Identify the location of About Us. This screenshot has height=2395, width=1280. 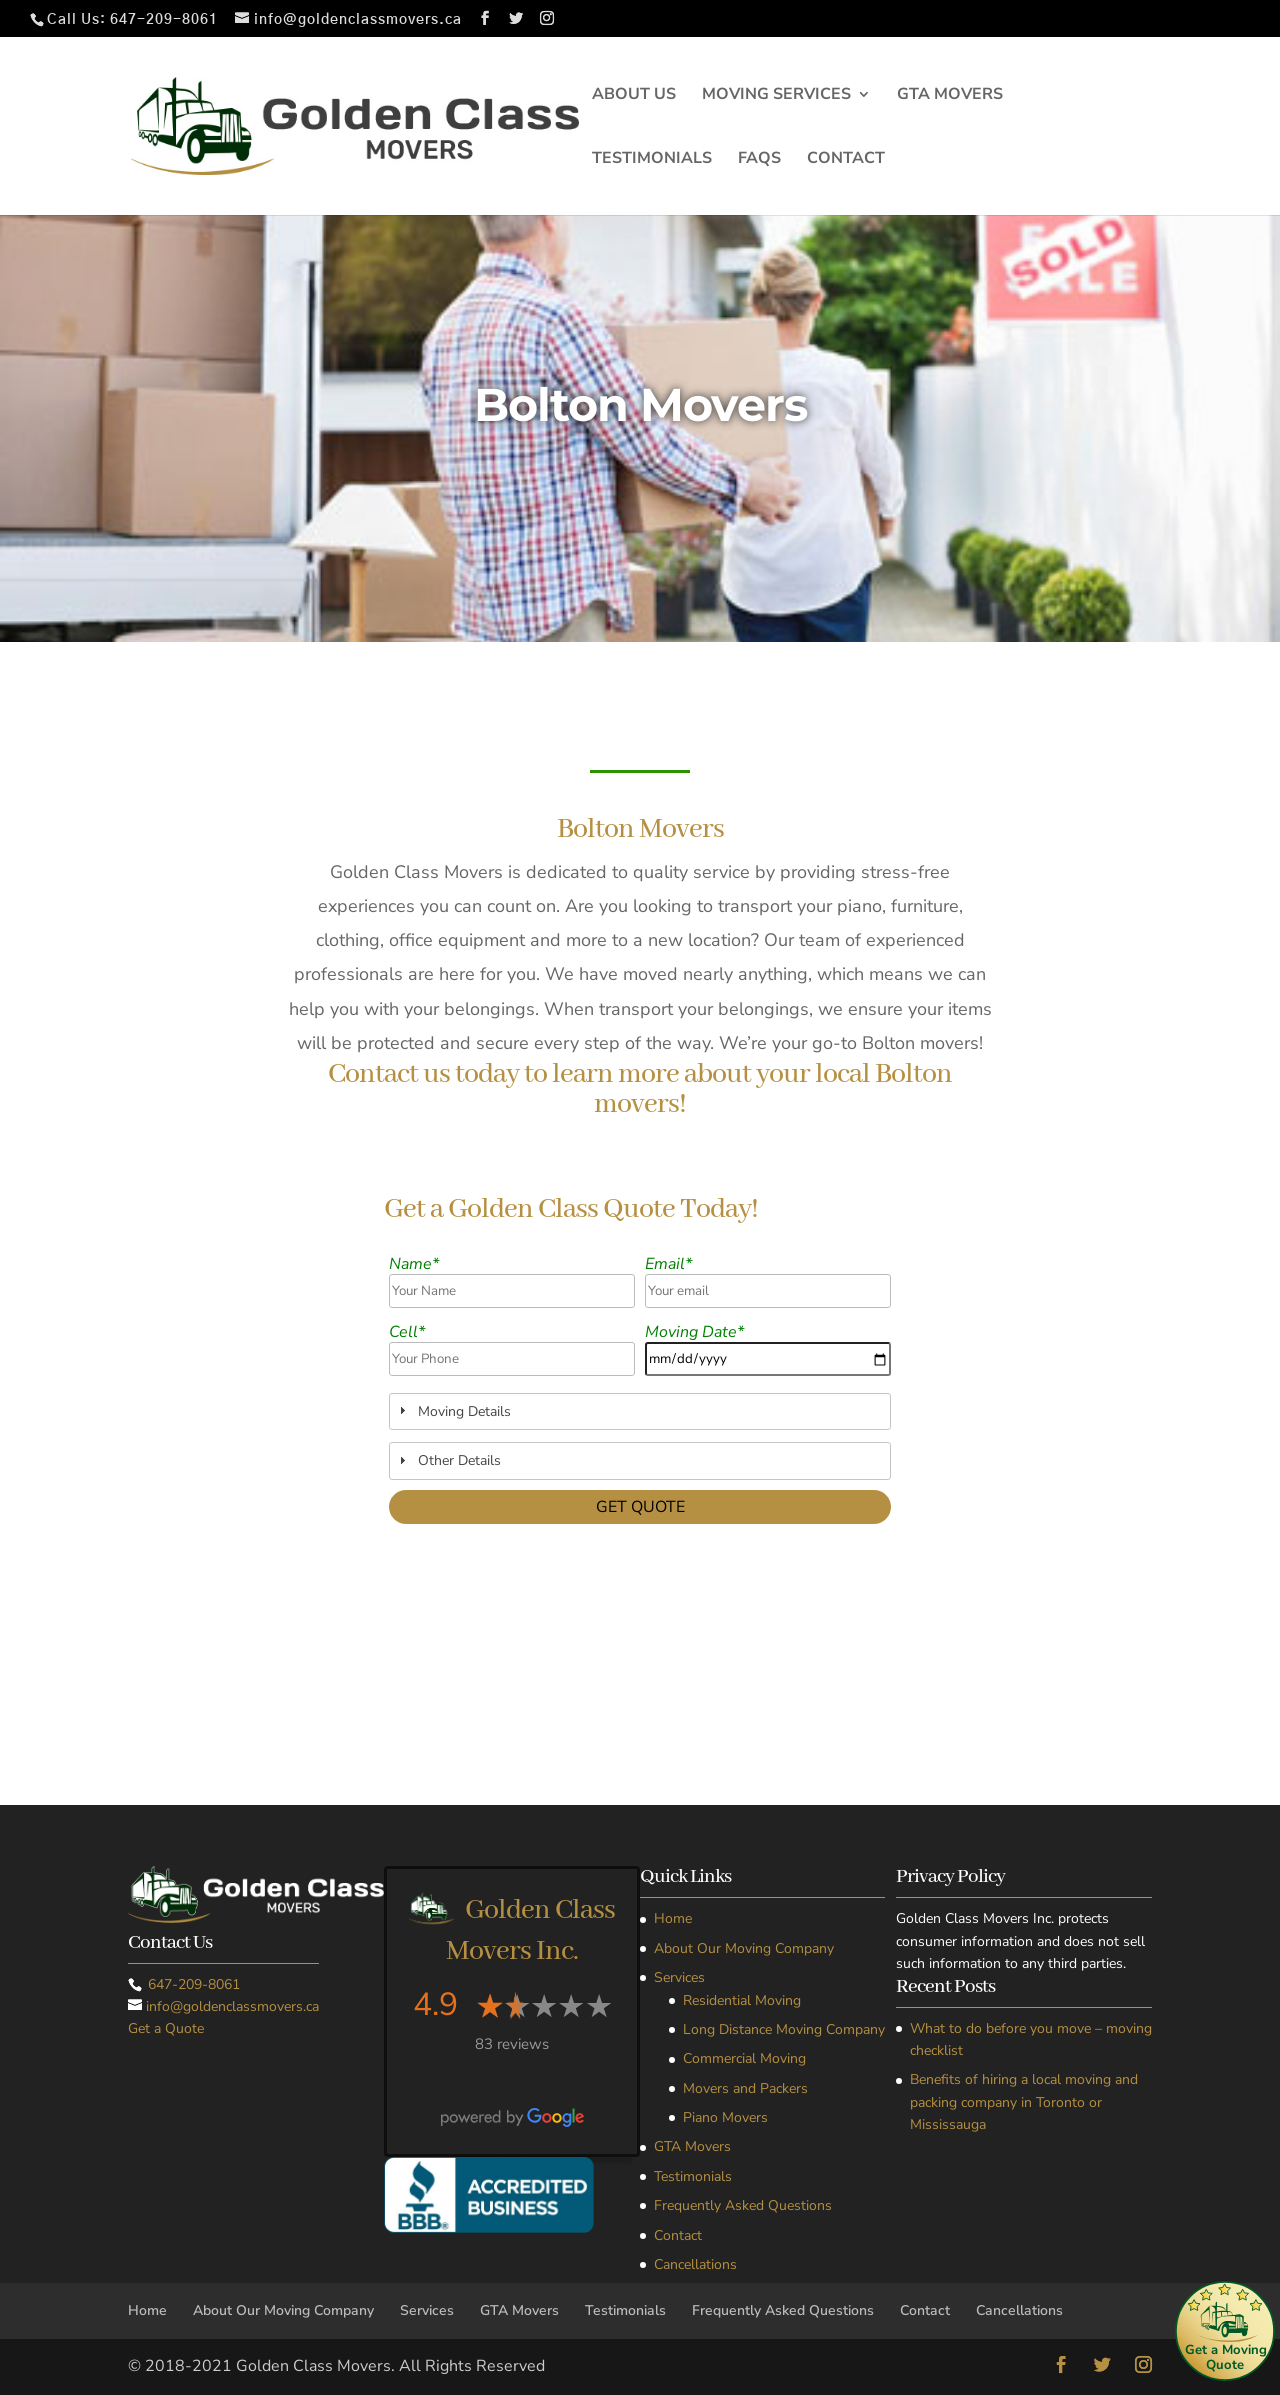
(634, 96).